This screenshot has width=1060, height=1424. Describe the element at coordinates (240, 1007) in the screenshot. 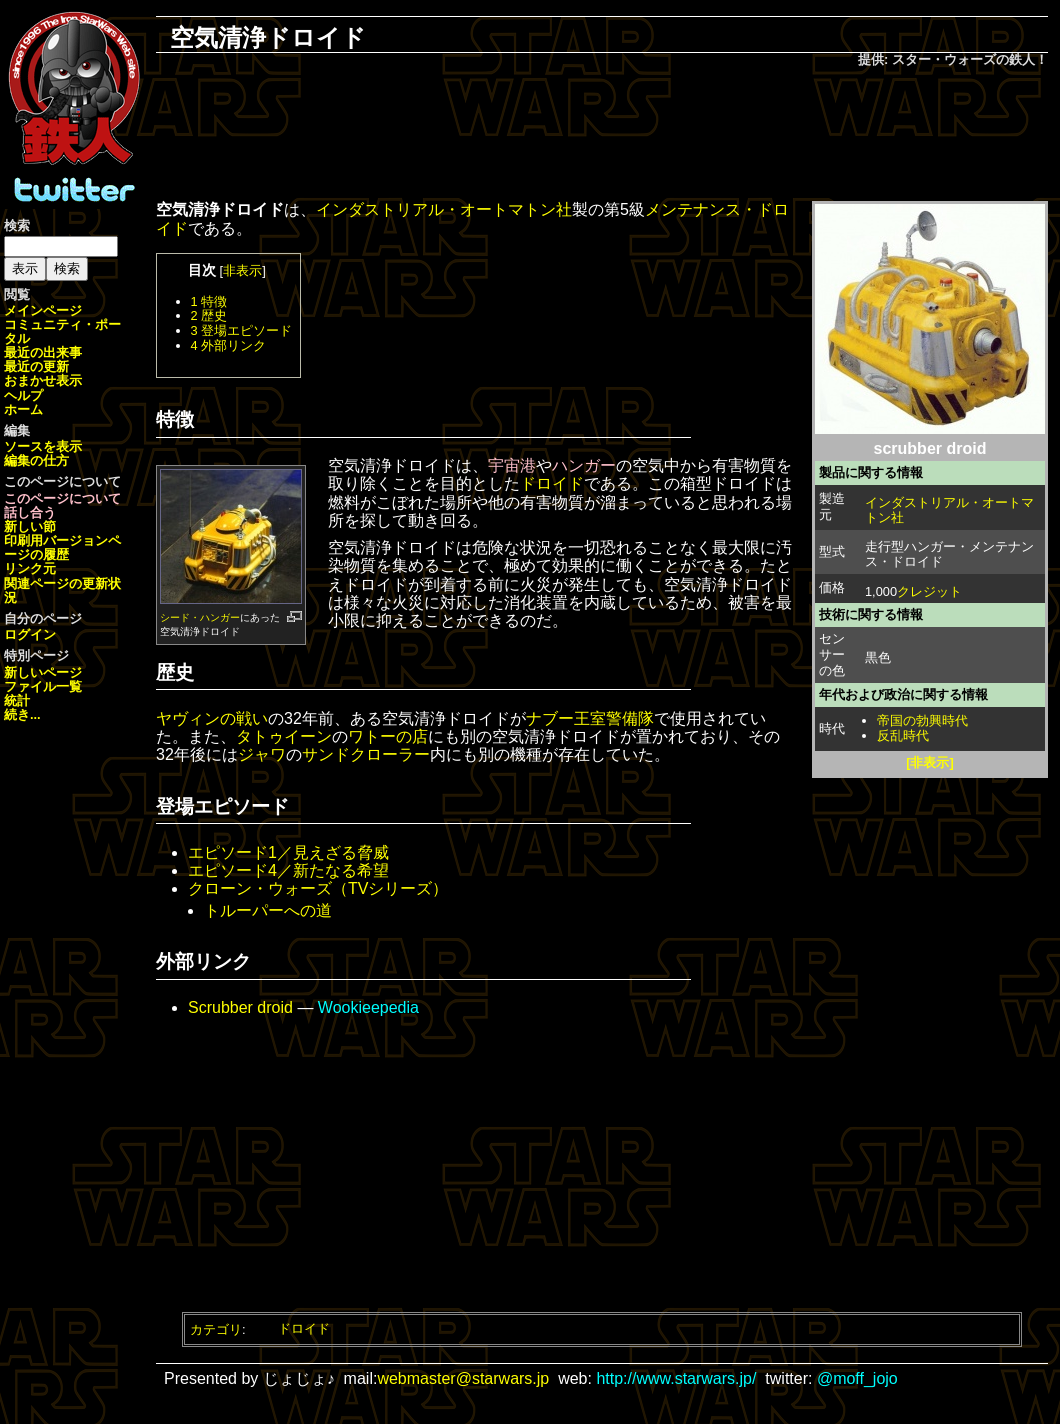

I see `Scrubber droid` at that location.